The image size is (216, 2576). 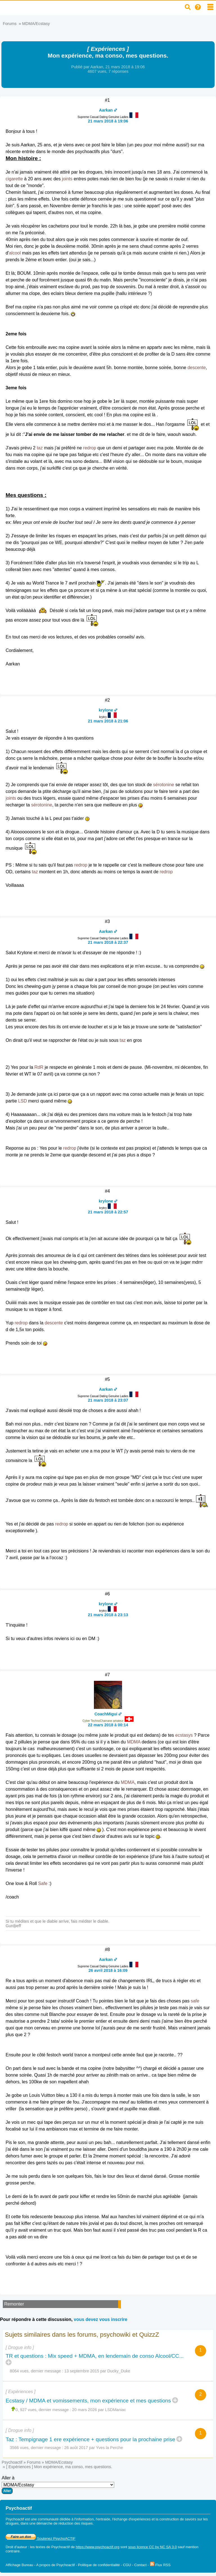 I want to click on Flux RSS, so click(x=160, y=2565).